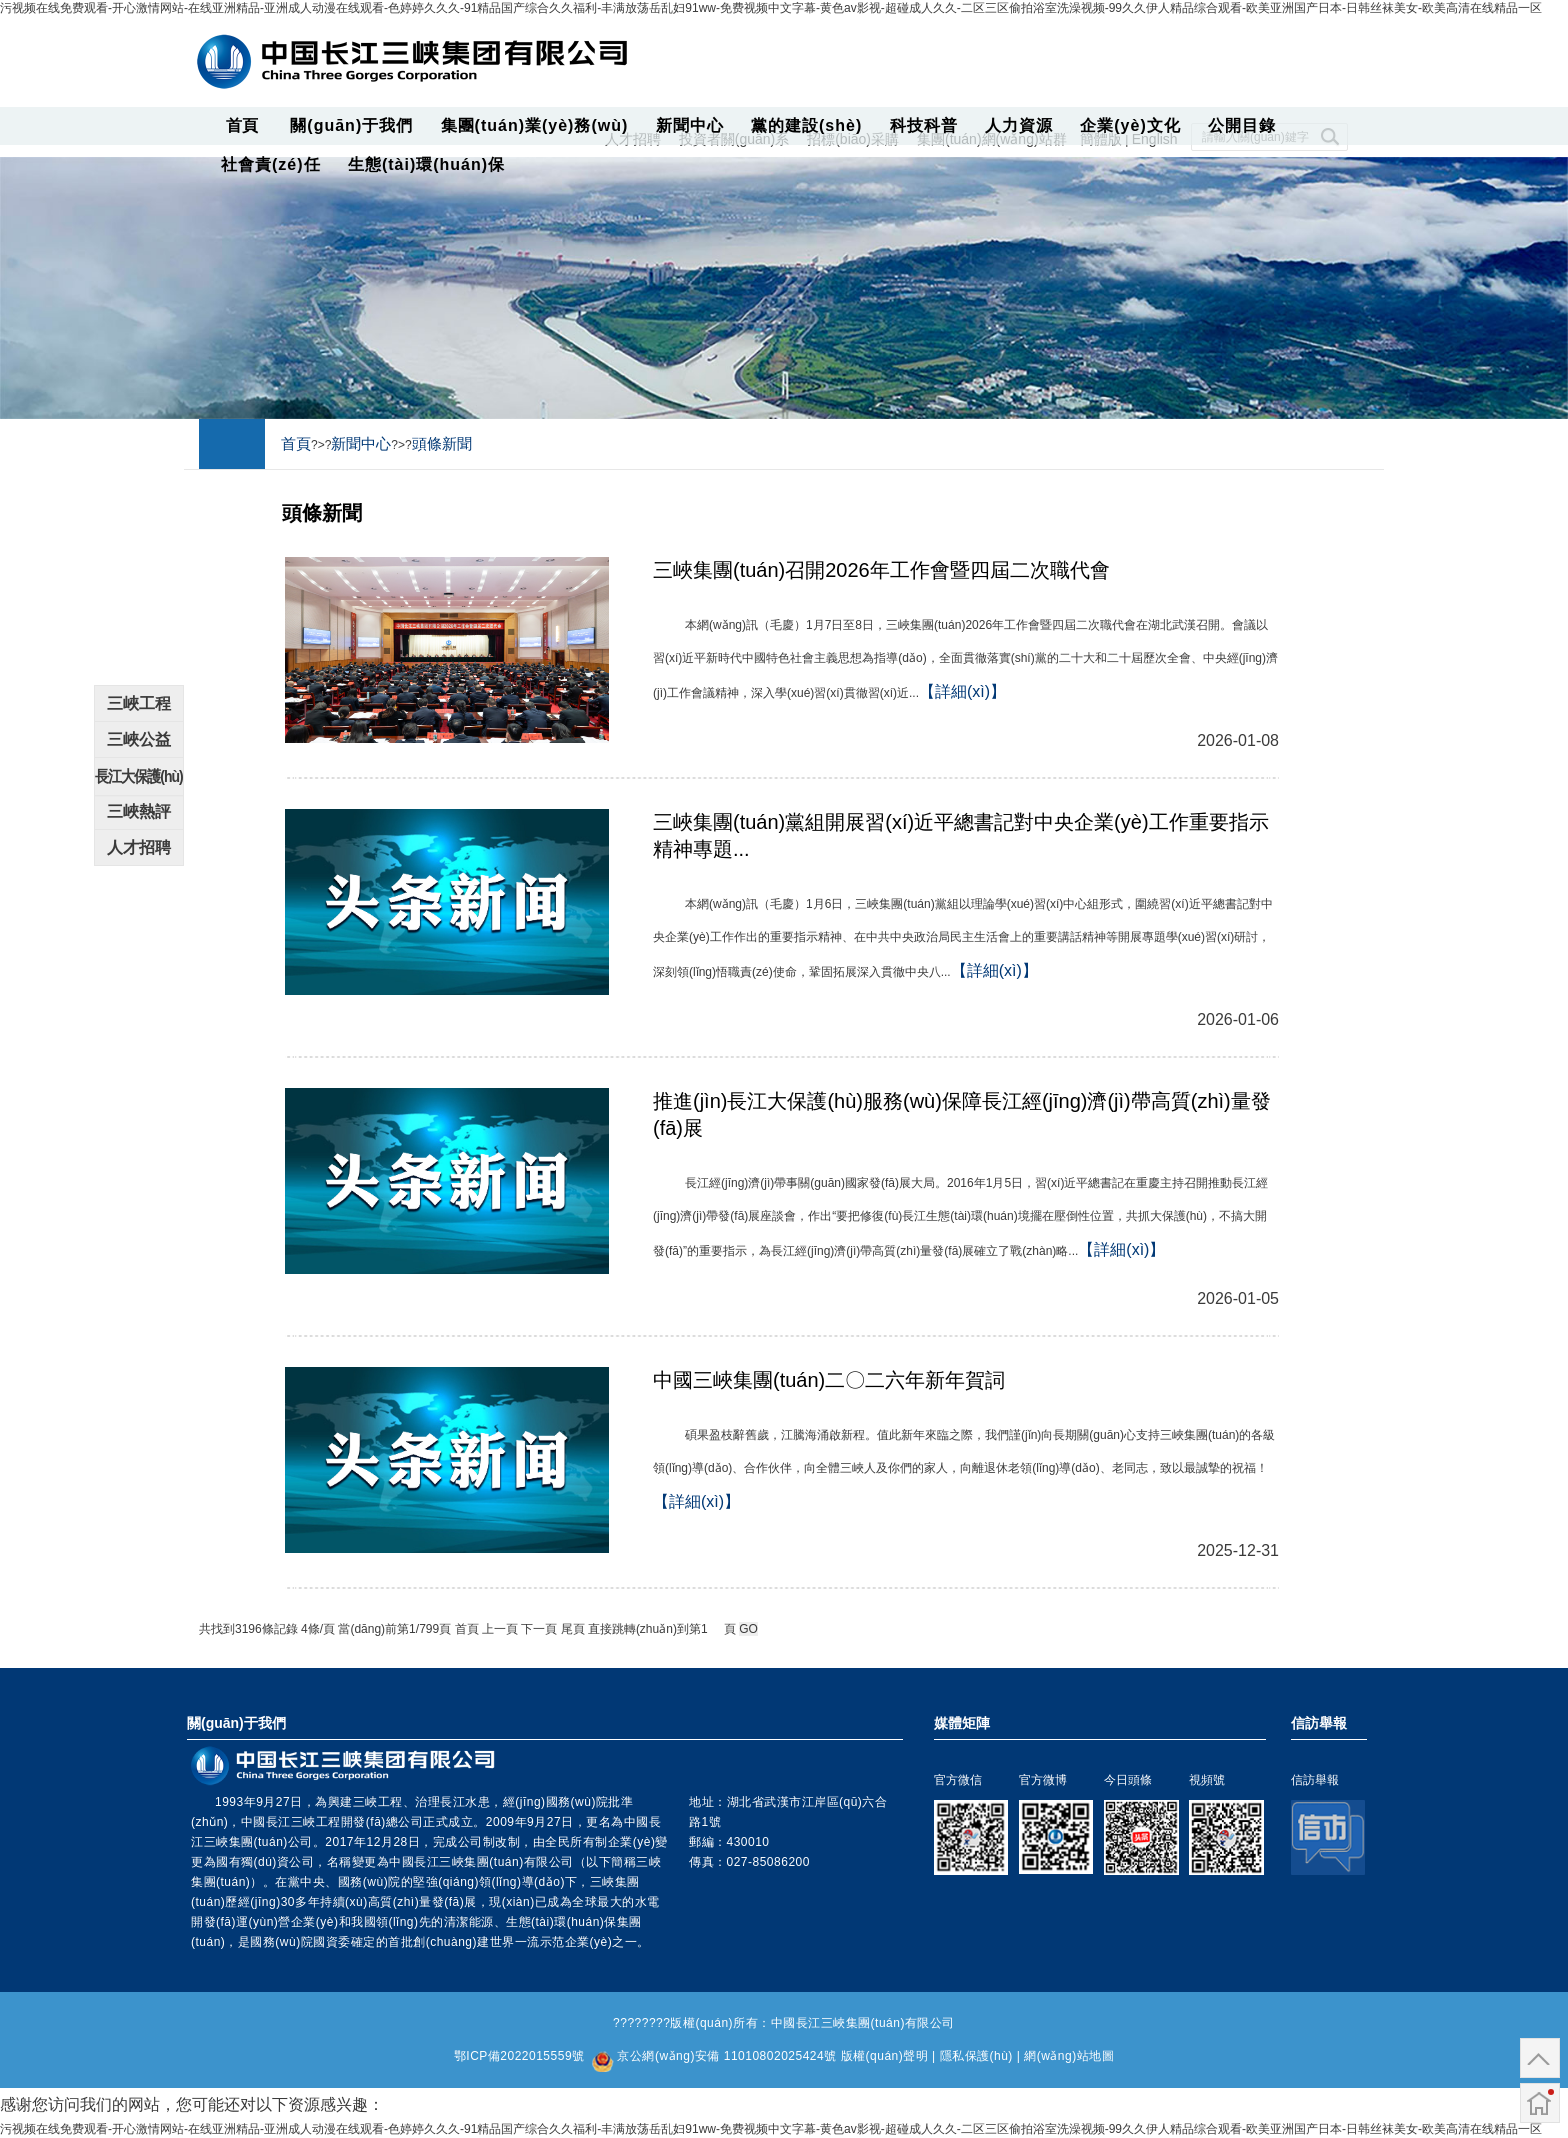  What do you see at coordinates (726, 2056) in the screenshot?
I see `京公網(wǎng)安備 11010802025424號` at bounding box center [726, 2056].